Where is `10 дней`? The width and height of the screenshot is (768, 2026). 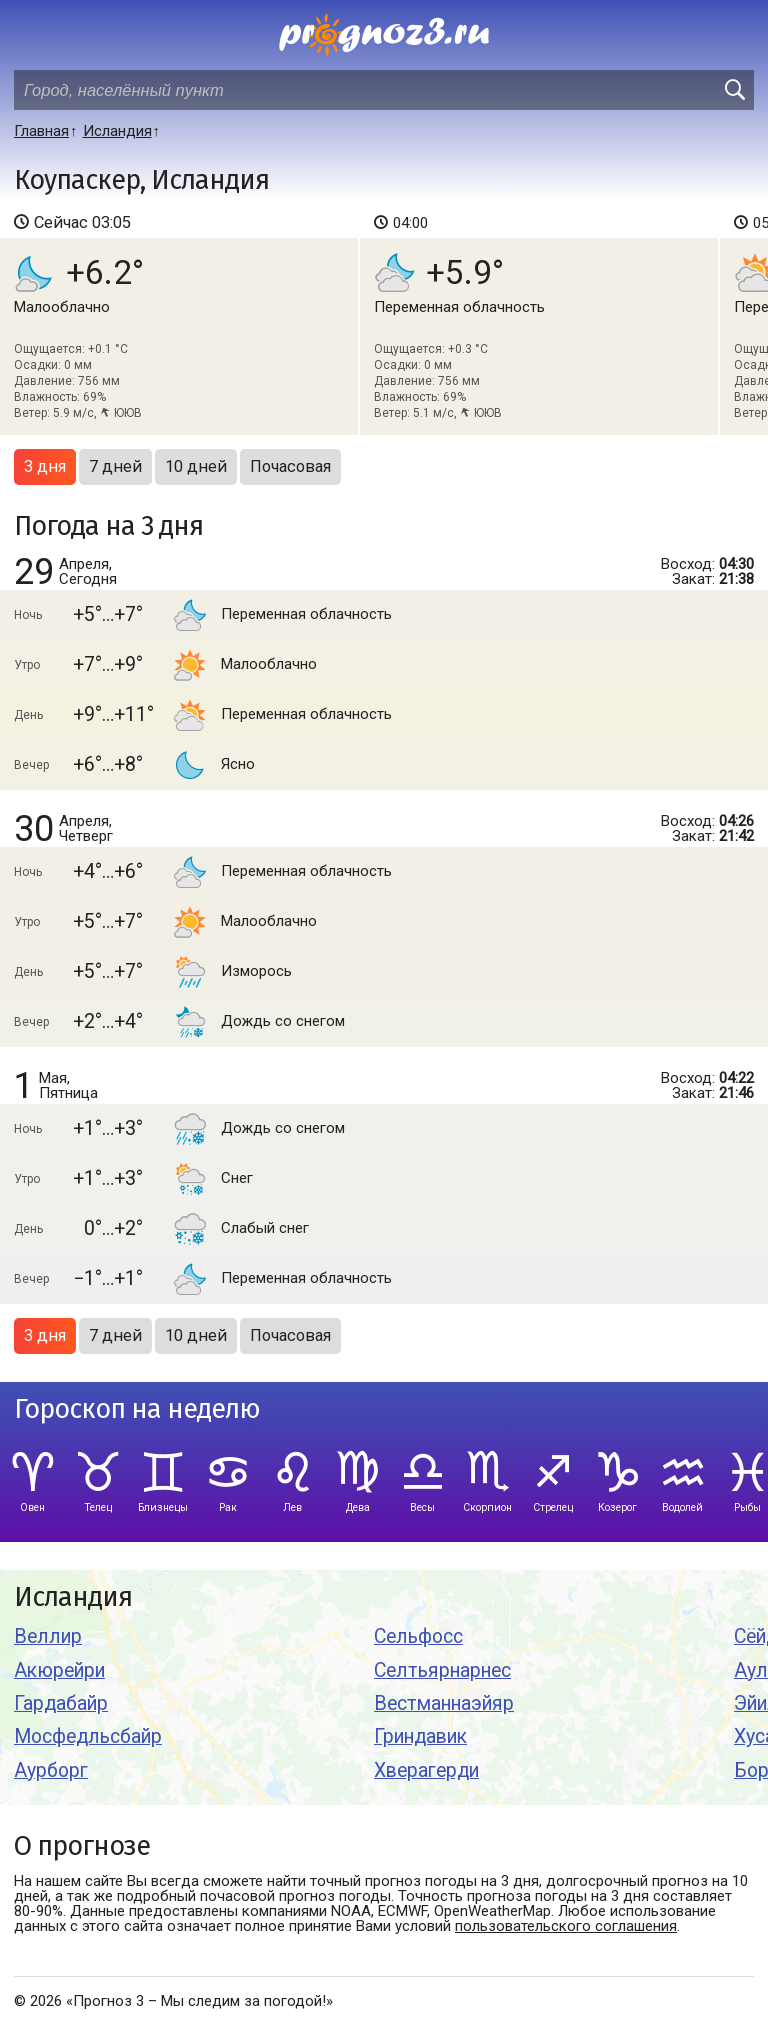
10 дней is located at coordinates (196, 466).